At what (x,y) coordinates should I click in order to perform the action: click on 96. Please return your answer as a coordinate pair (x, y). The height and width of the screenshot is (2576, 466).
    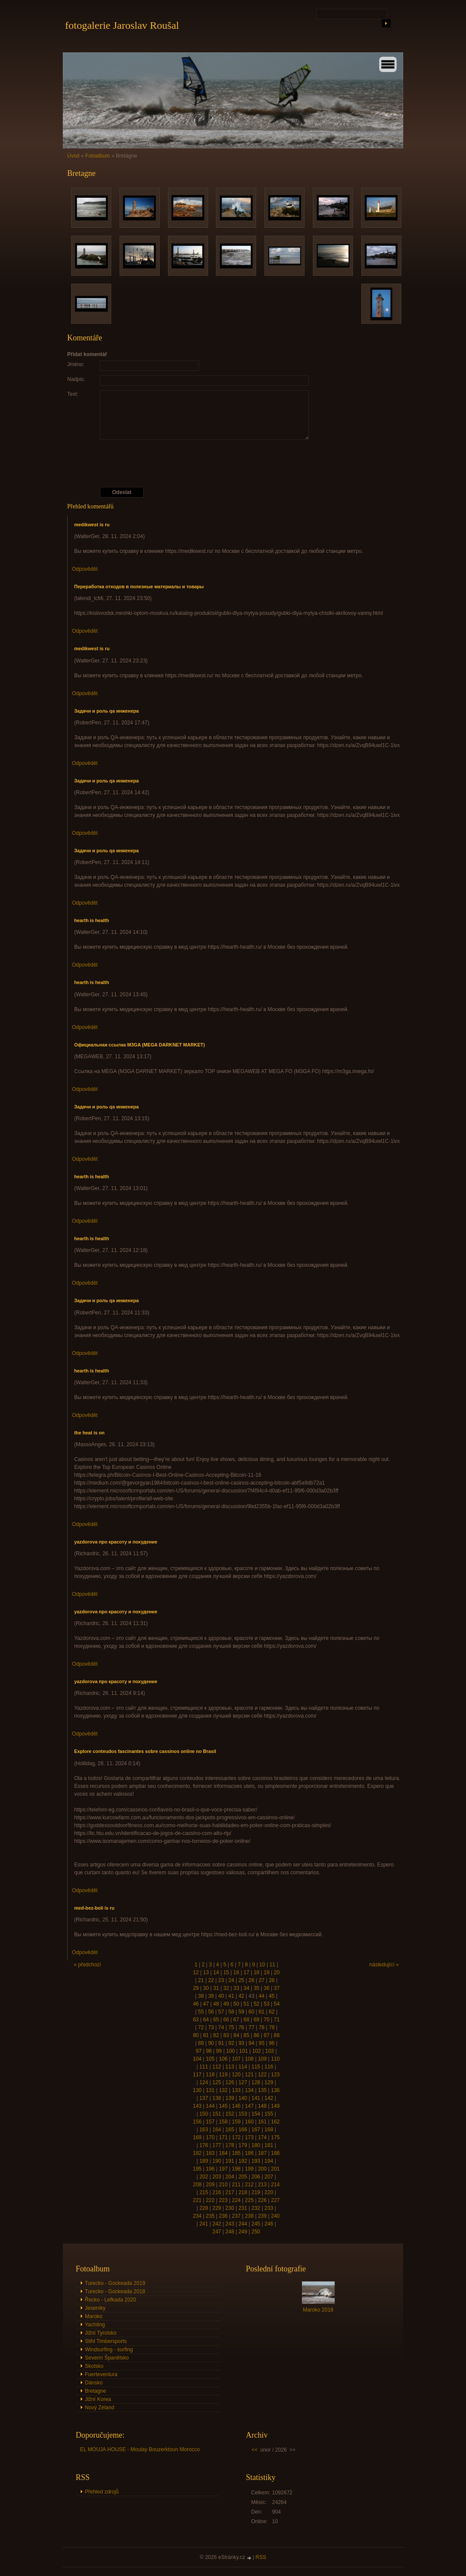
    Looking at the image, I should click on (271, 2043).